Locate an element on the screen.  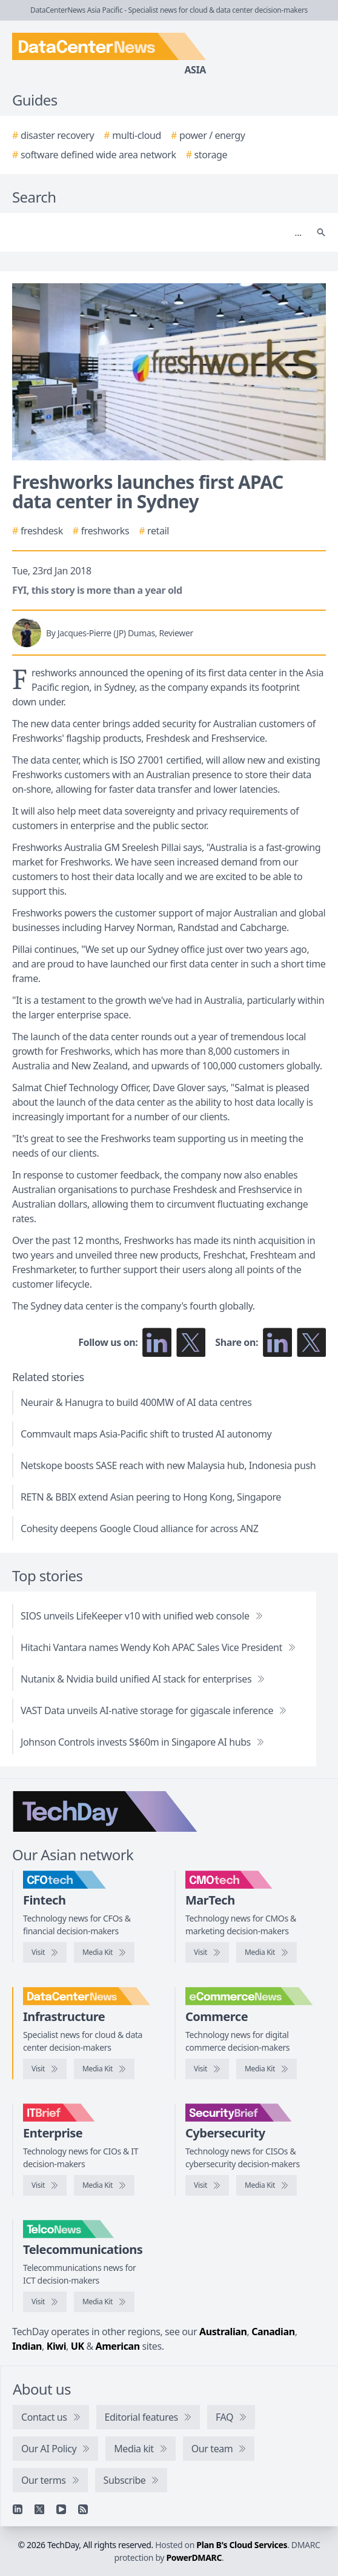
[YouTube] is located at coordinates (61, 2509).